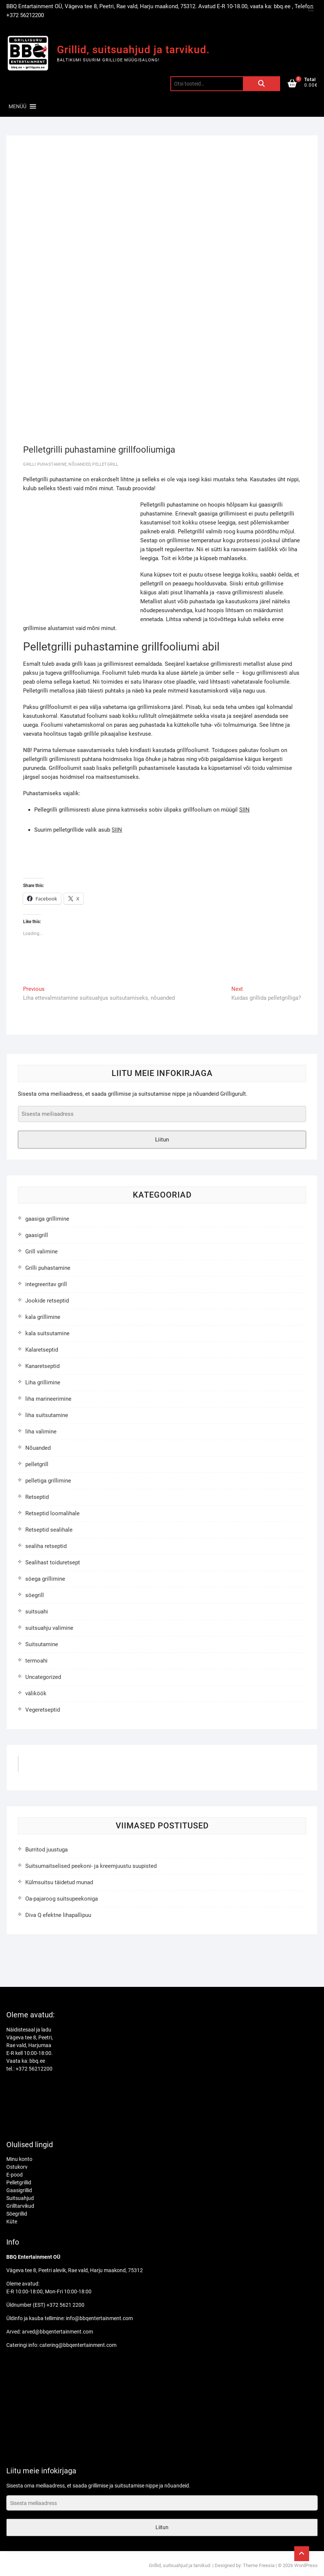 The image size is (324, 2576). Describe the element at coordinates (17, 106) in the screenshot. I see `[button]` at that location.